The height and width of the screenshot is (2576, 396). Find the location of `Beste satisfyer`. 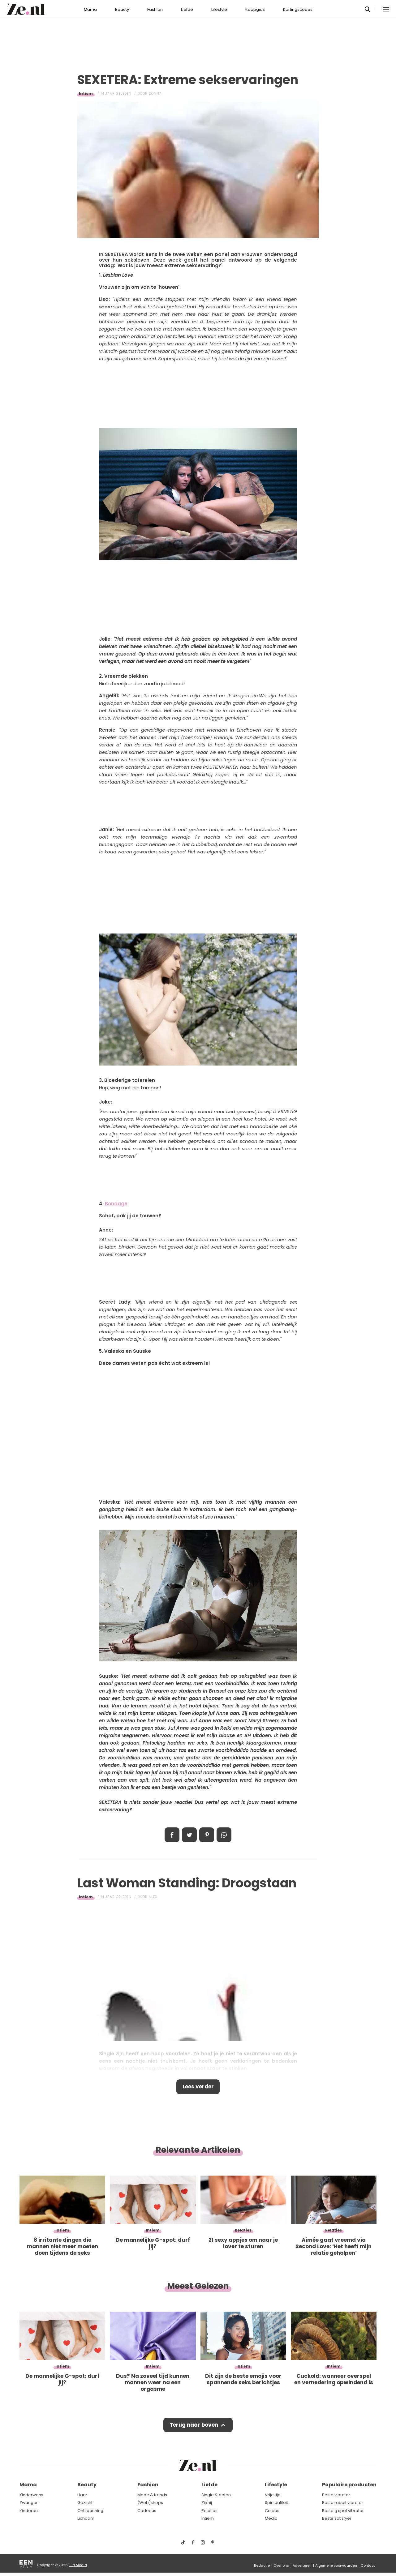

Beste satisfyer is located at coordinates (336, 2518).